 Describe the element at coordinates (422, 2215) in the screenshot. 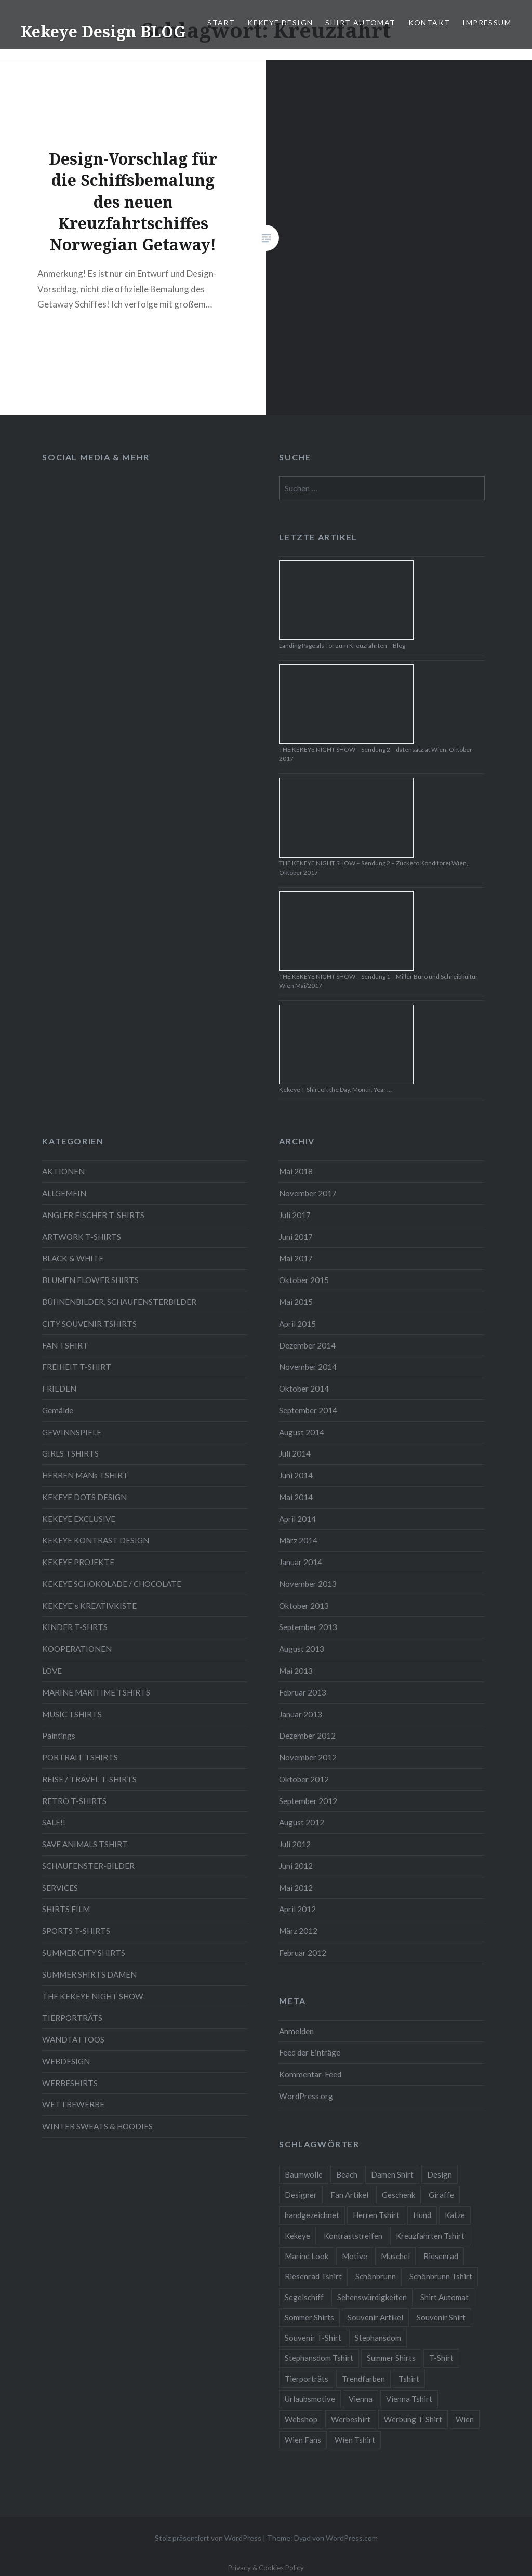

I see `Hund [Hund (5 Einträge)]` at that location.